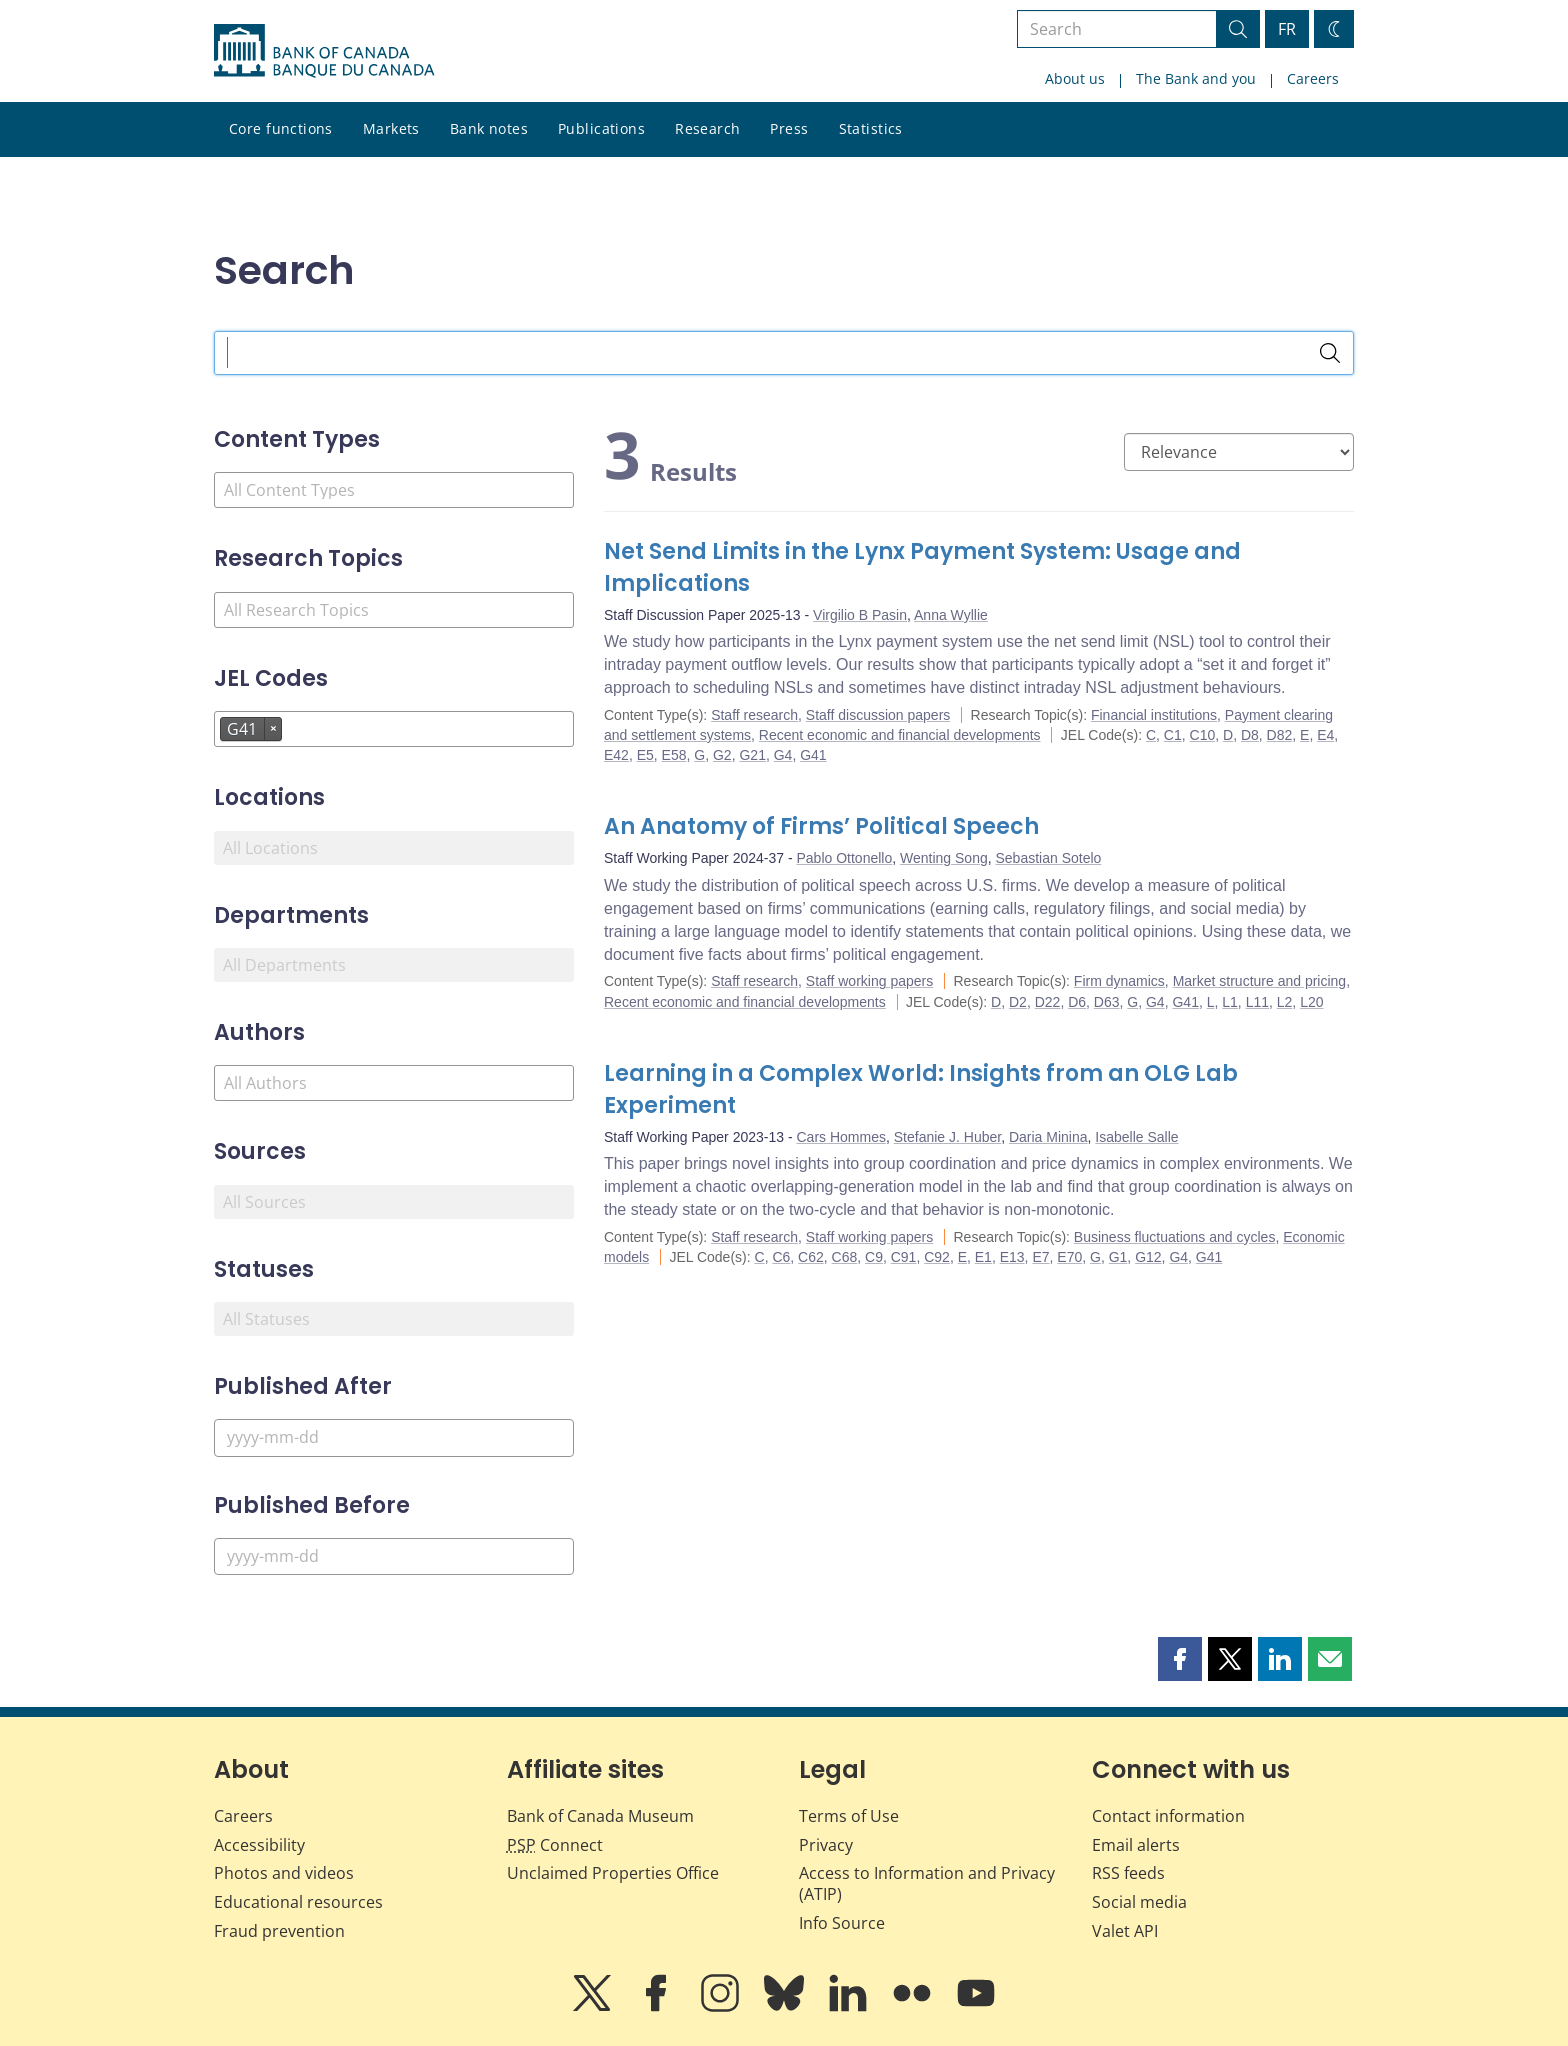 Image resolution: width=1568 pixels, height=2046 pixels. Describe the element at coordinates (874, 1257) in the screenshot. I see `C9` at that location.